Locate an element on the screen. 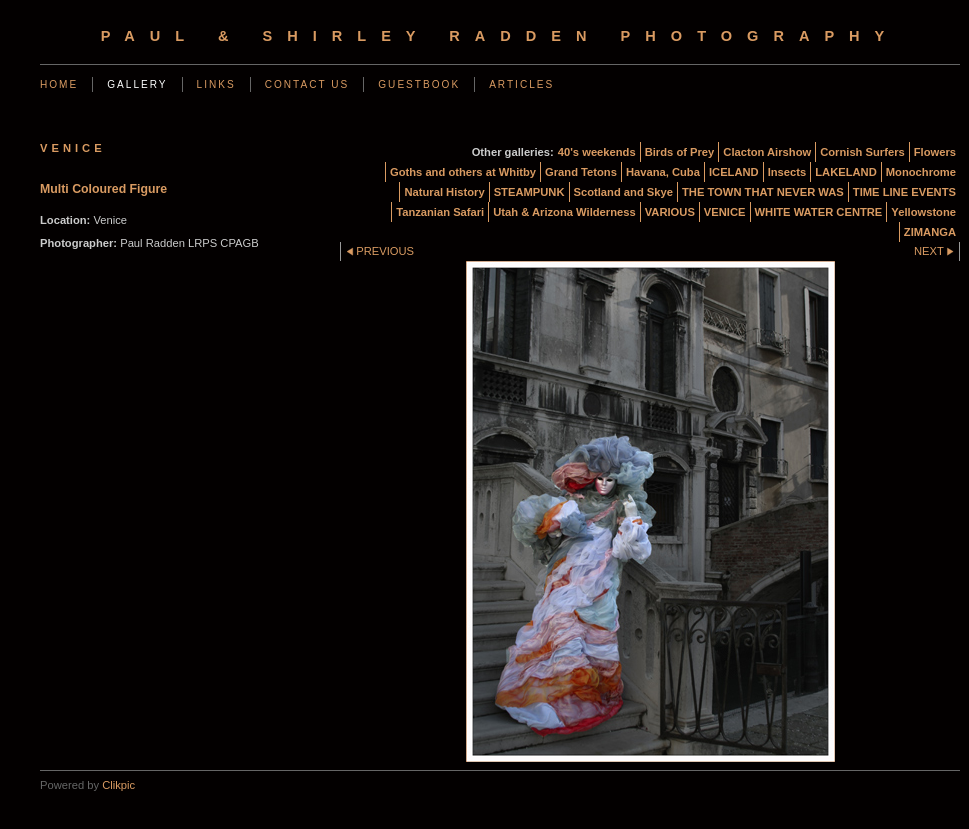 The image size is (969, 829). LAKELAND is located at coordinates (846, 172).